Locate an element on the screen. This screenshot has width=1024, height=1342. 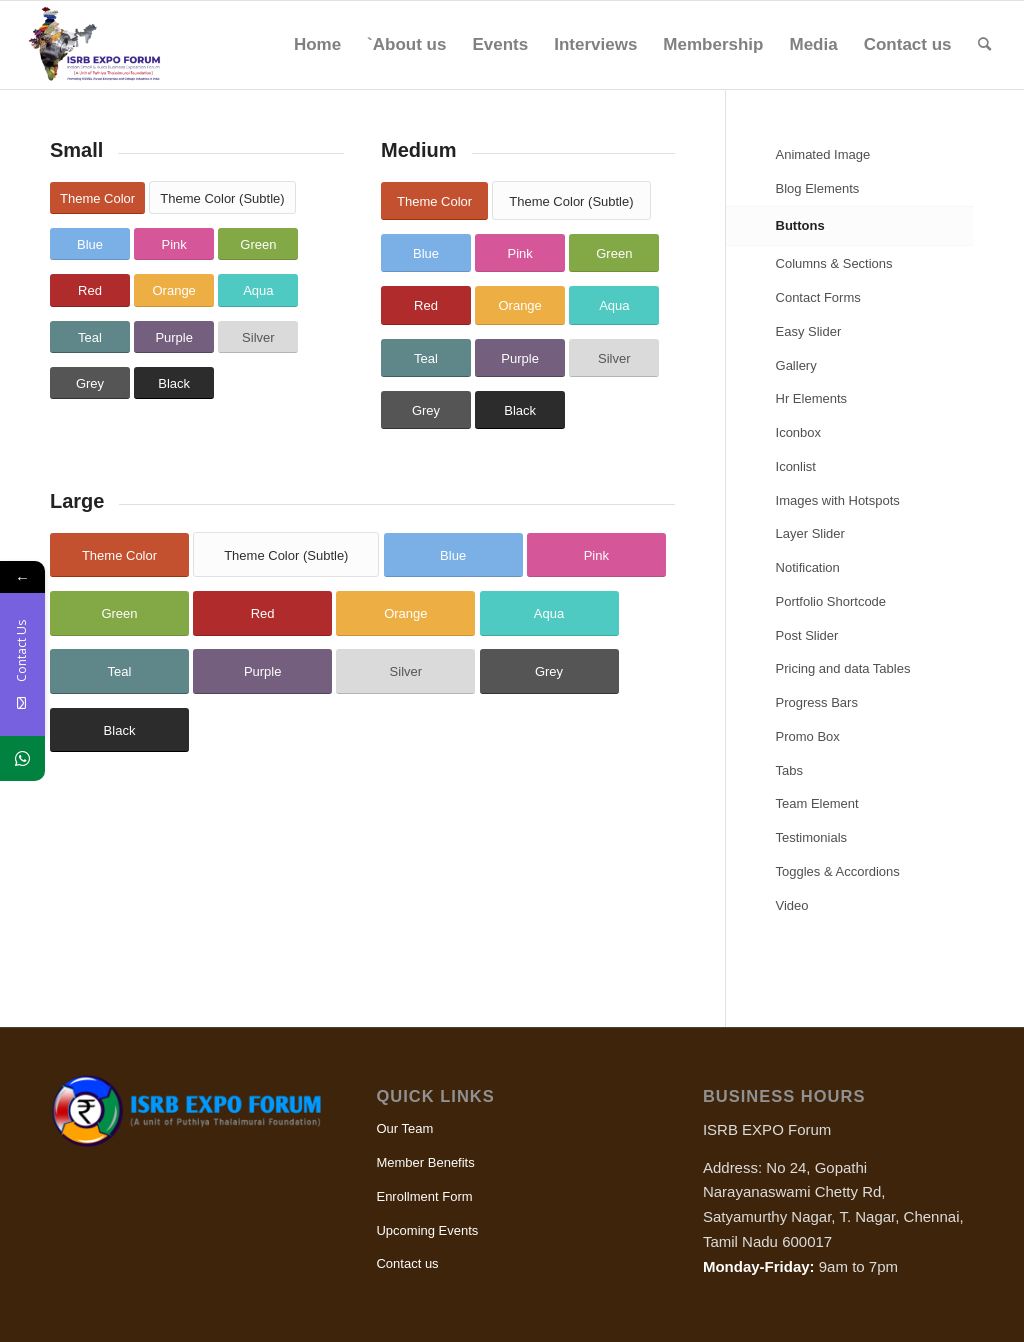
Iconlist is located at coordinates (796, 466).